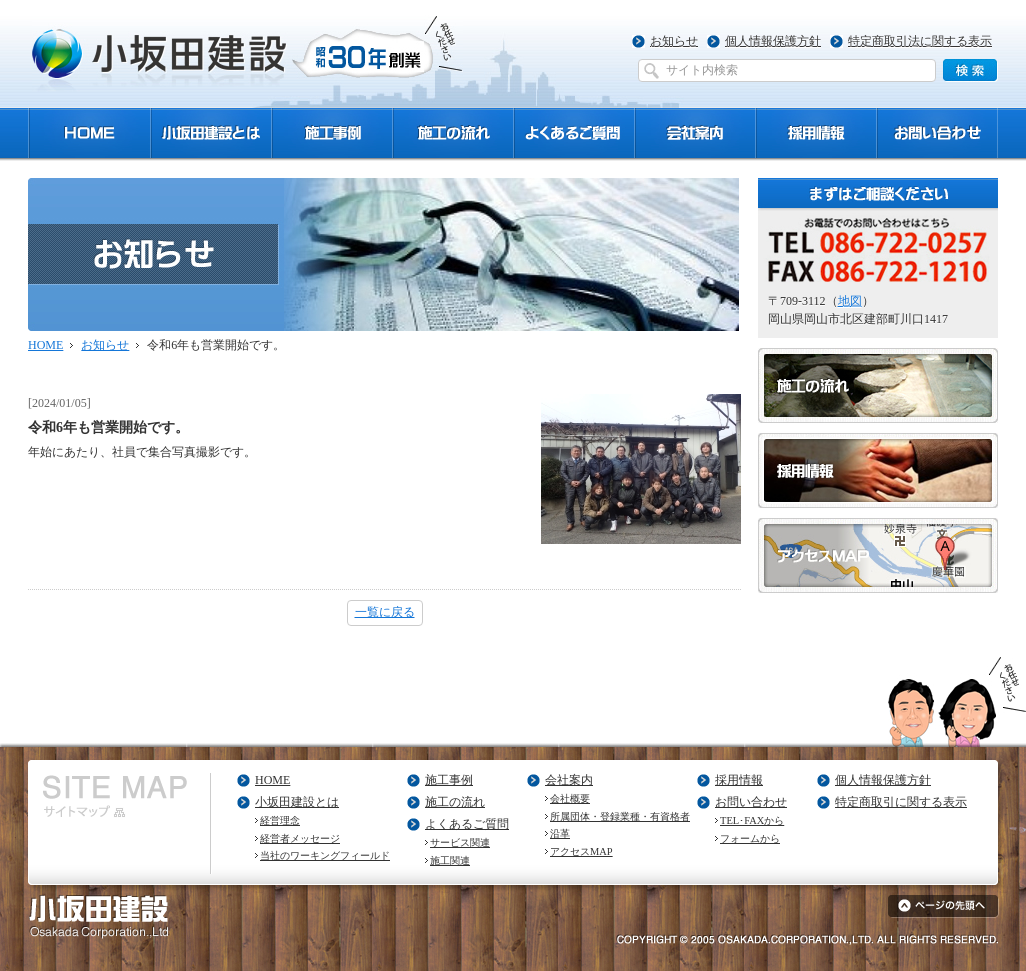  I want to click on 一覧に戻る, so click(385, 612).